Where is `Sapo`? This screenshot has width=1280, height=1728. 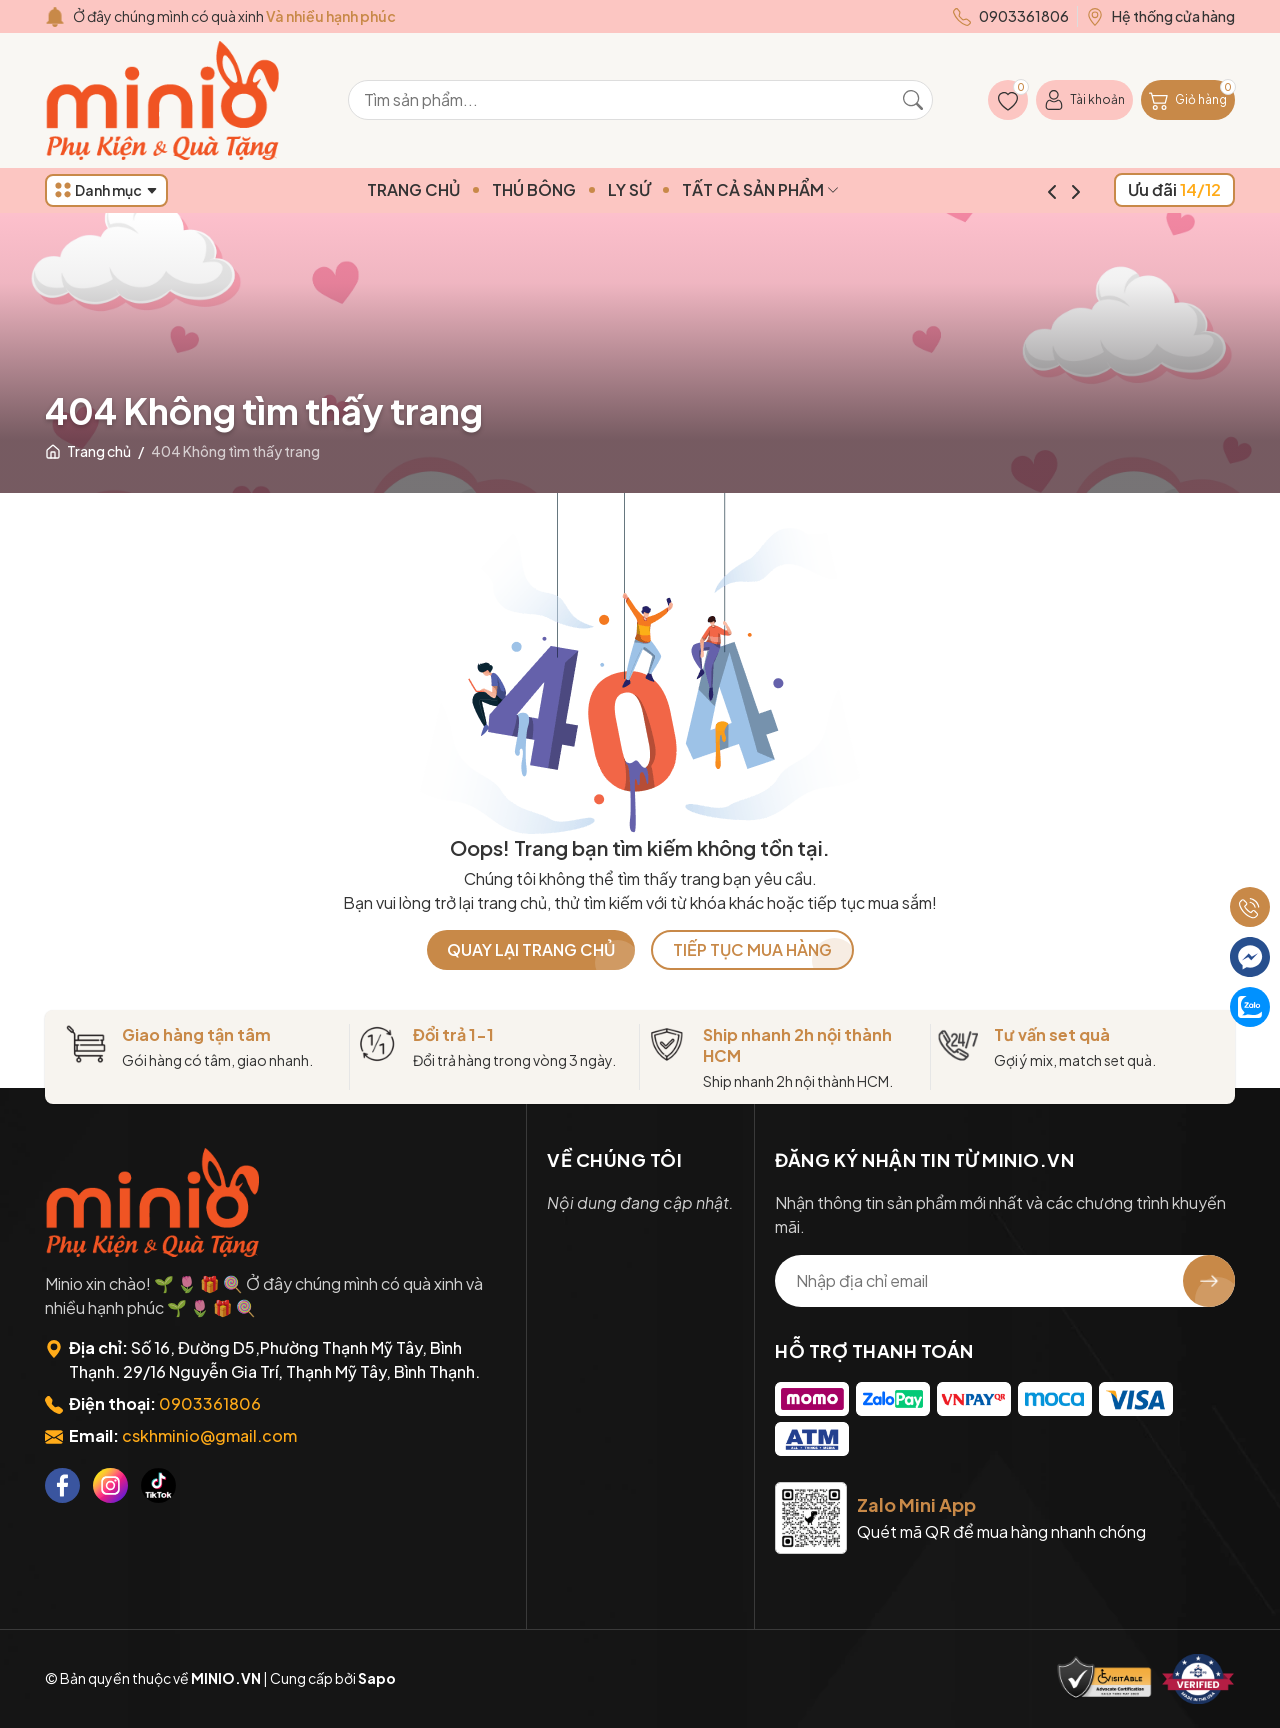 Sapo is located at coordinates (377, 1678).